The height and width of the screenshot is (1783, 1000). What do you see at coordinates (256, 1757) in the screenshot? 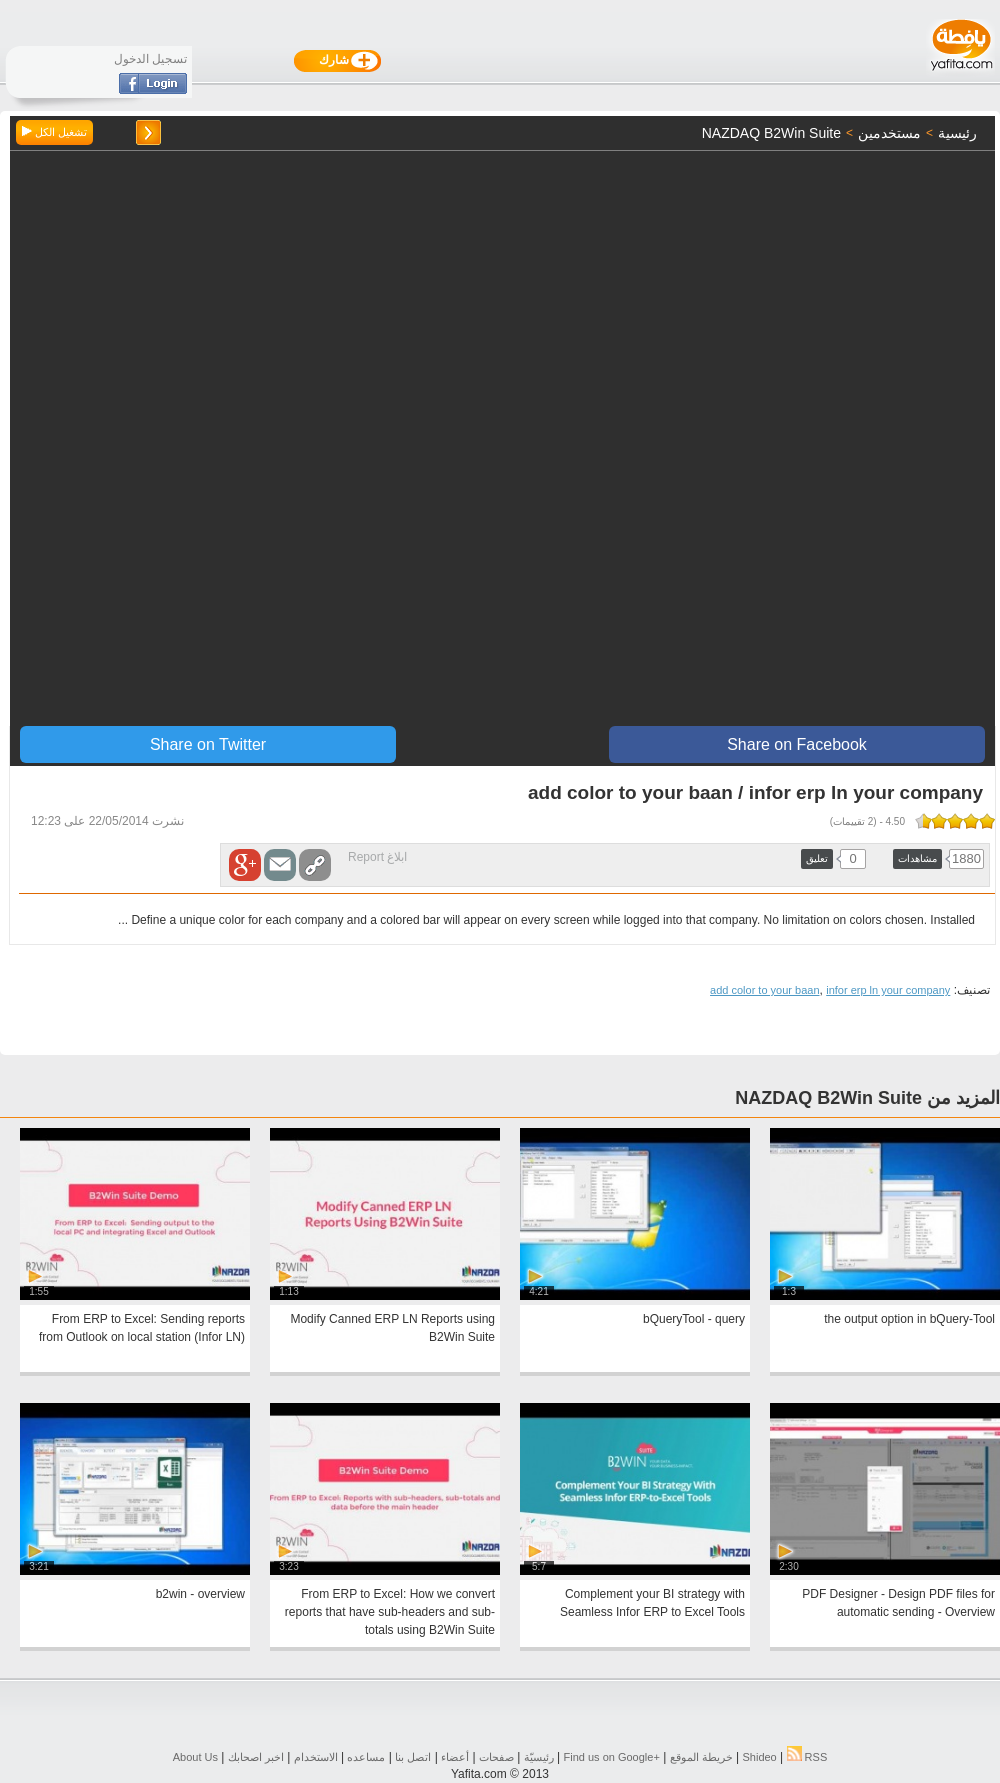
I see `اخبر اصحابك` at bounding box center [256, 1757].